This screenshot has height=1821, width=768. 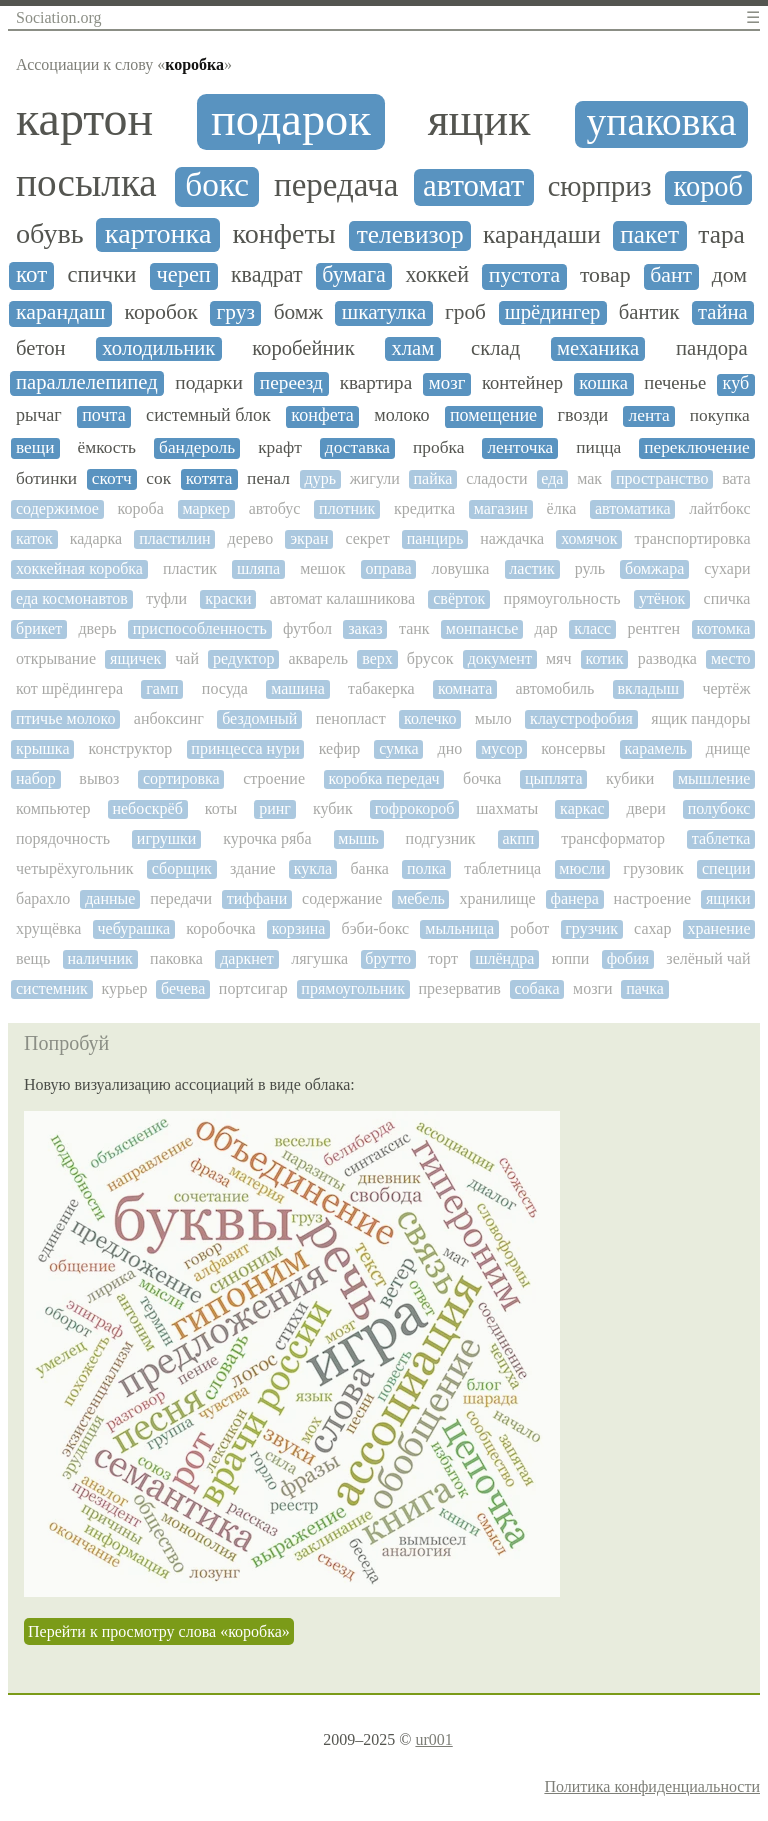 What do you see at coordinates (299, 928) in the screenshot?
I see `корзина` at bounding box center [299, 928].